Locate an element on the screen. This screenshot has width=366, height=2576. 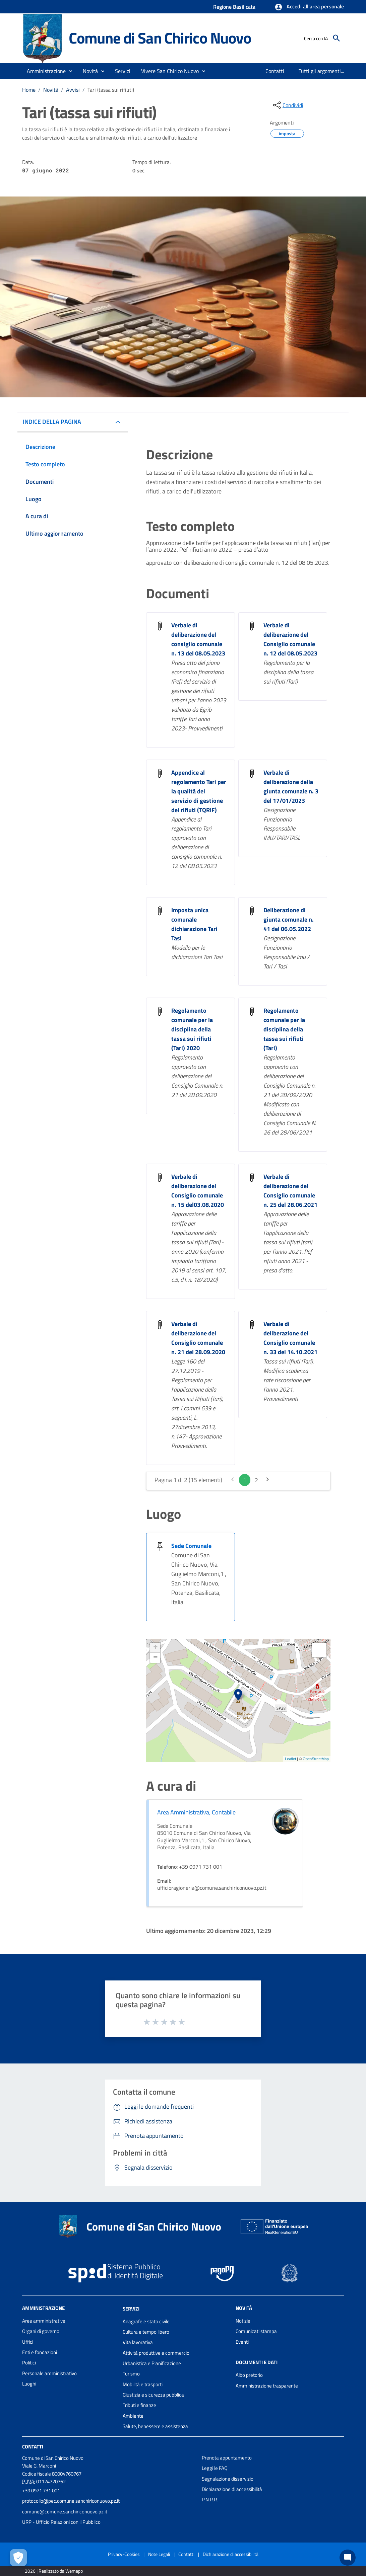
URP - Ufficio Relazioni con il Pubblico is located at coordinates (61, 2522).